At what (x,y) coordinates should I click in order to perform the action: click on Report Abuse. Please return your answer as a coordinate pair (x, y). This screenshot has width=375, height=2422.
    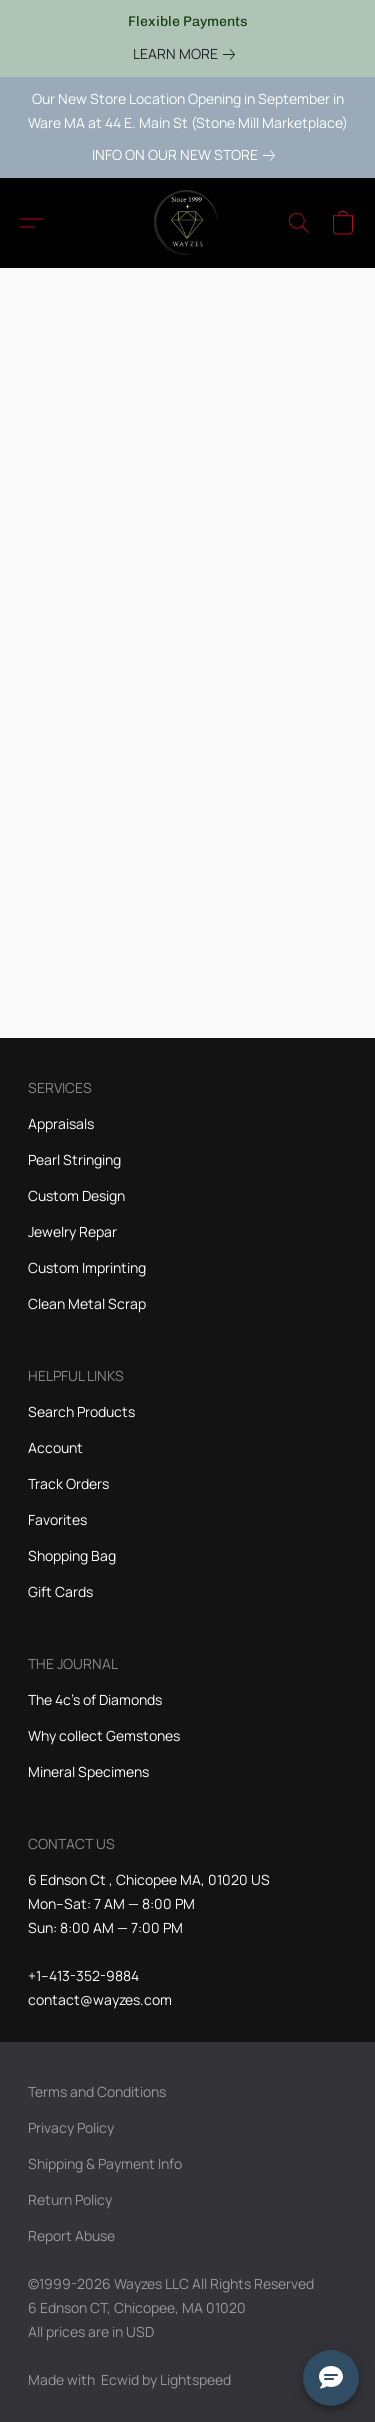
    Looking at the image, I should click on (71, 2235).